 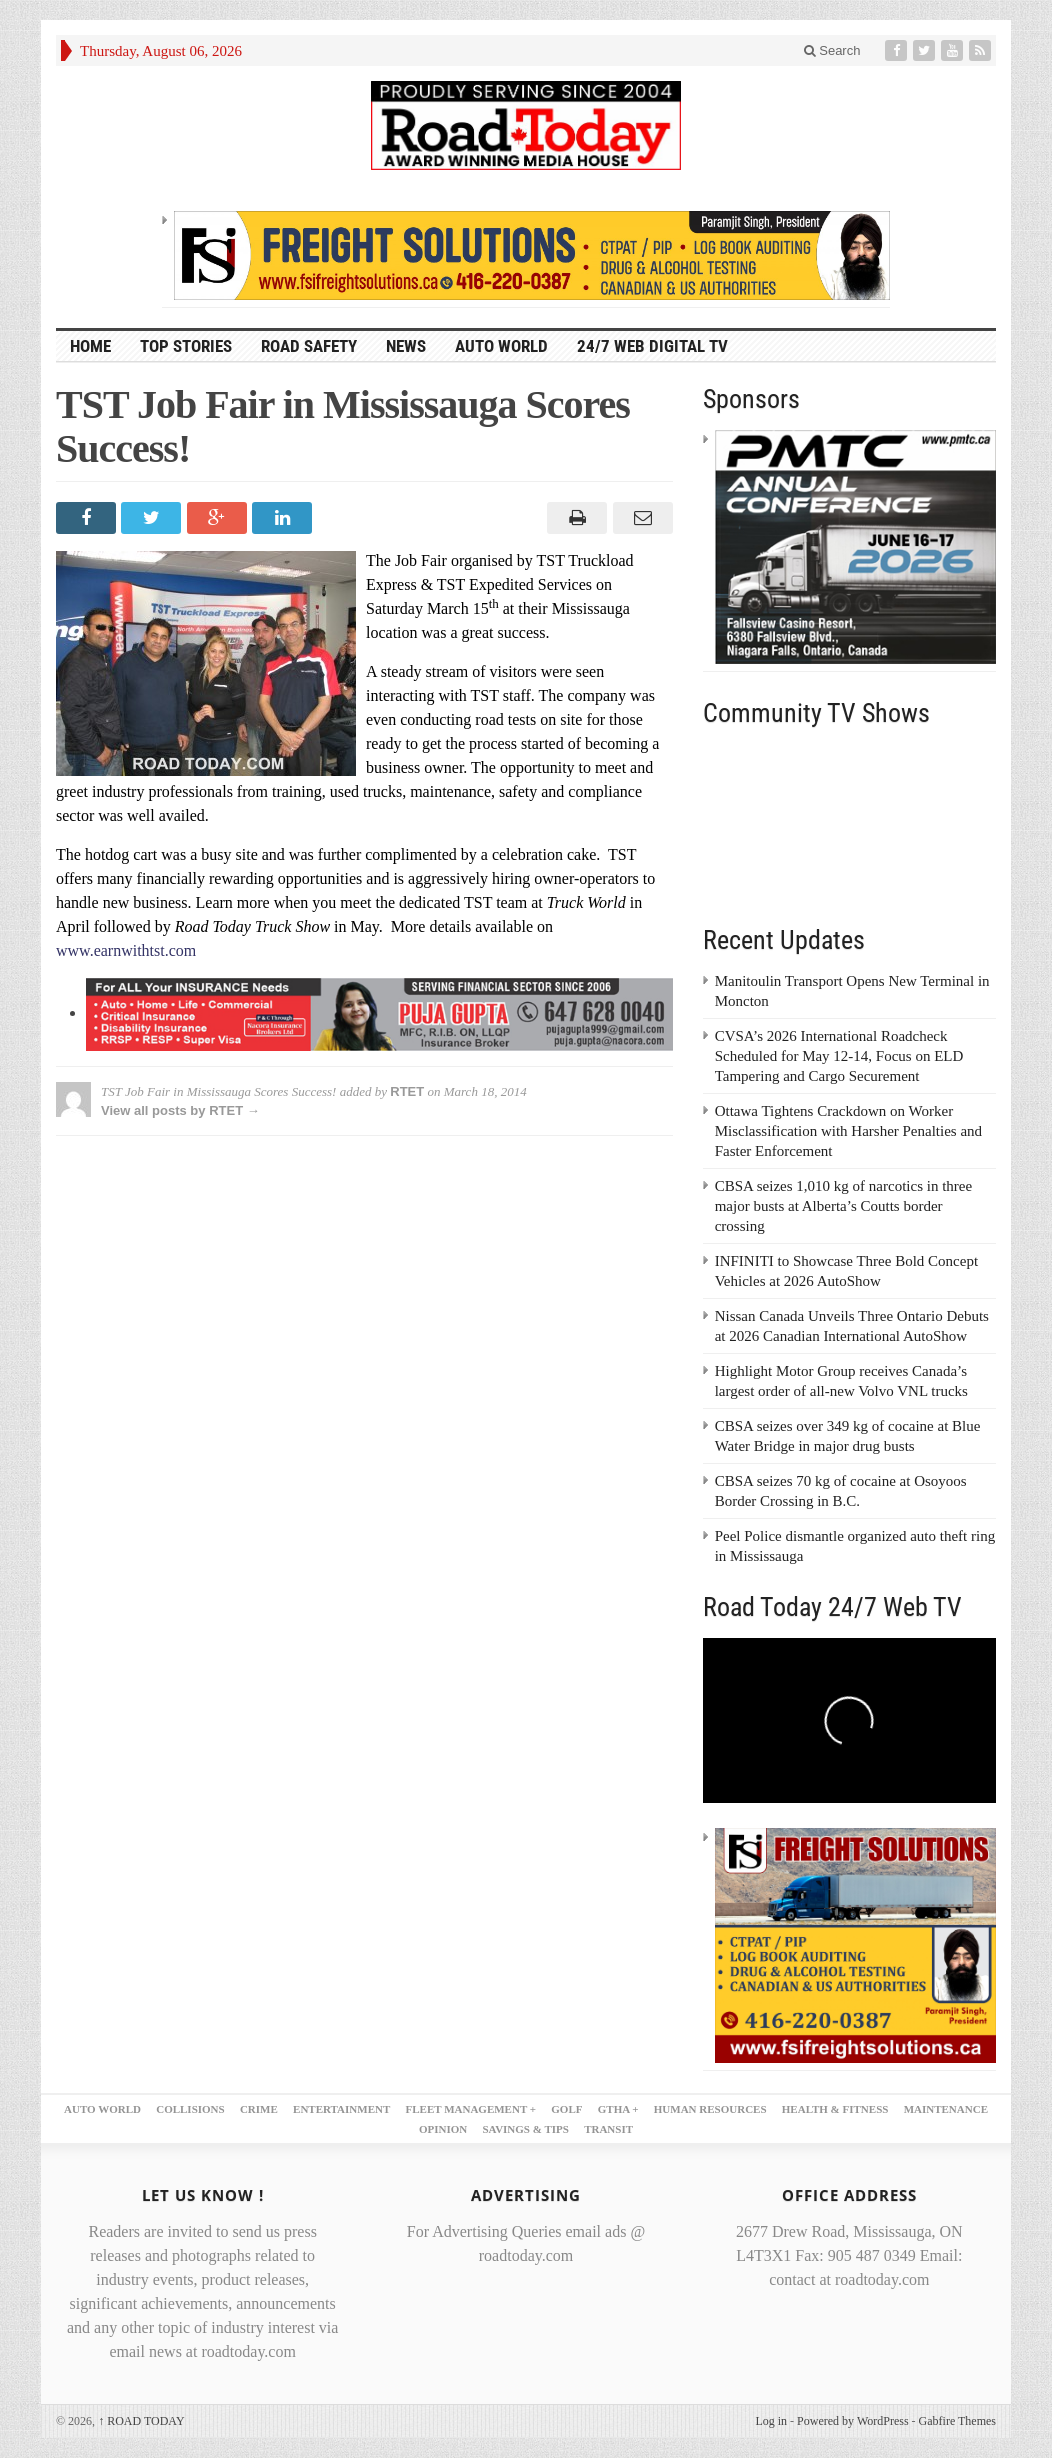 What do you see at coordinates (835, 2109) in the screenshot?
I see `HEALTH & FITNESS` at bounding box center [835, 2109].